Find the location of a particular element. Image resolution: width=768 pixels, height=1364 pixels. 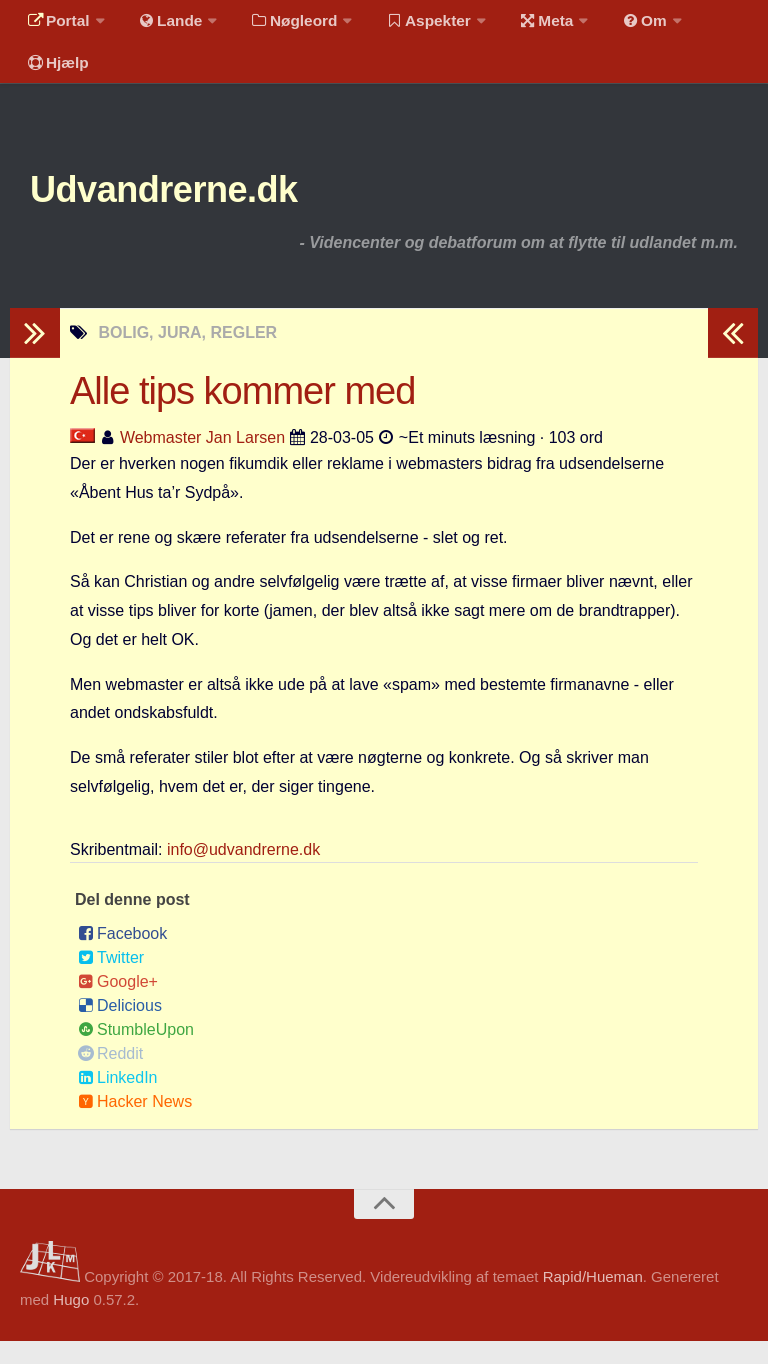

Twitter is located at coordinates (111, 979).